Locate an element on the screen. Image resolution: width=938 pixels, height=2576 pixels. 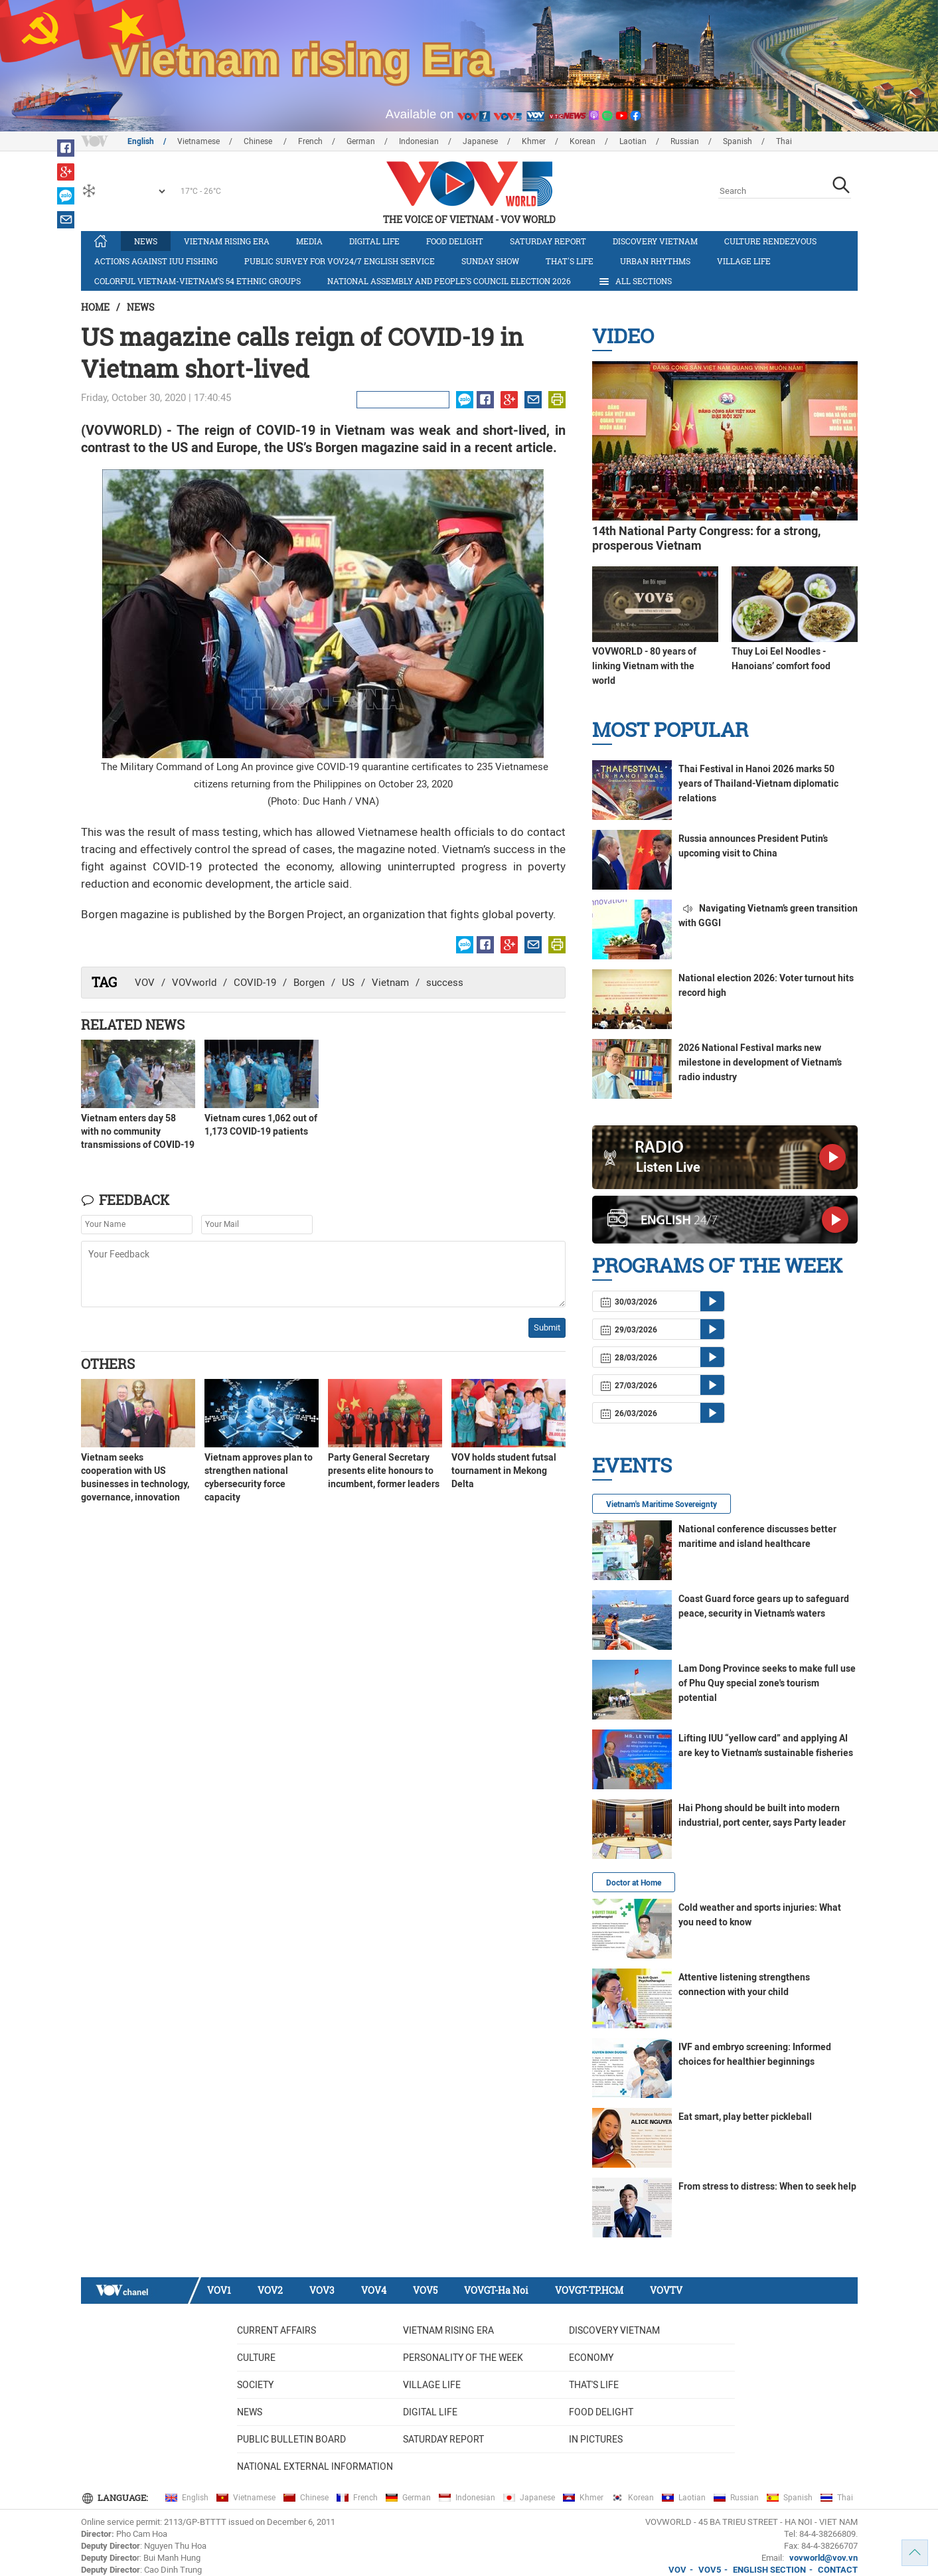
VOV3 is located at coordinates (322, 2290).